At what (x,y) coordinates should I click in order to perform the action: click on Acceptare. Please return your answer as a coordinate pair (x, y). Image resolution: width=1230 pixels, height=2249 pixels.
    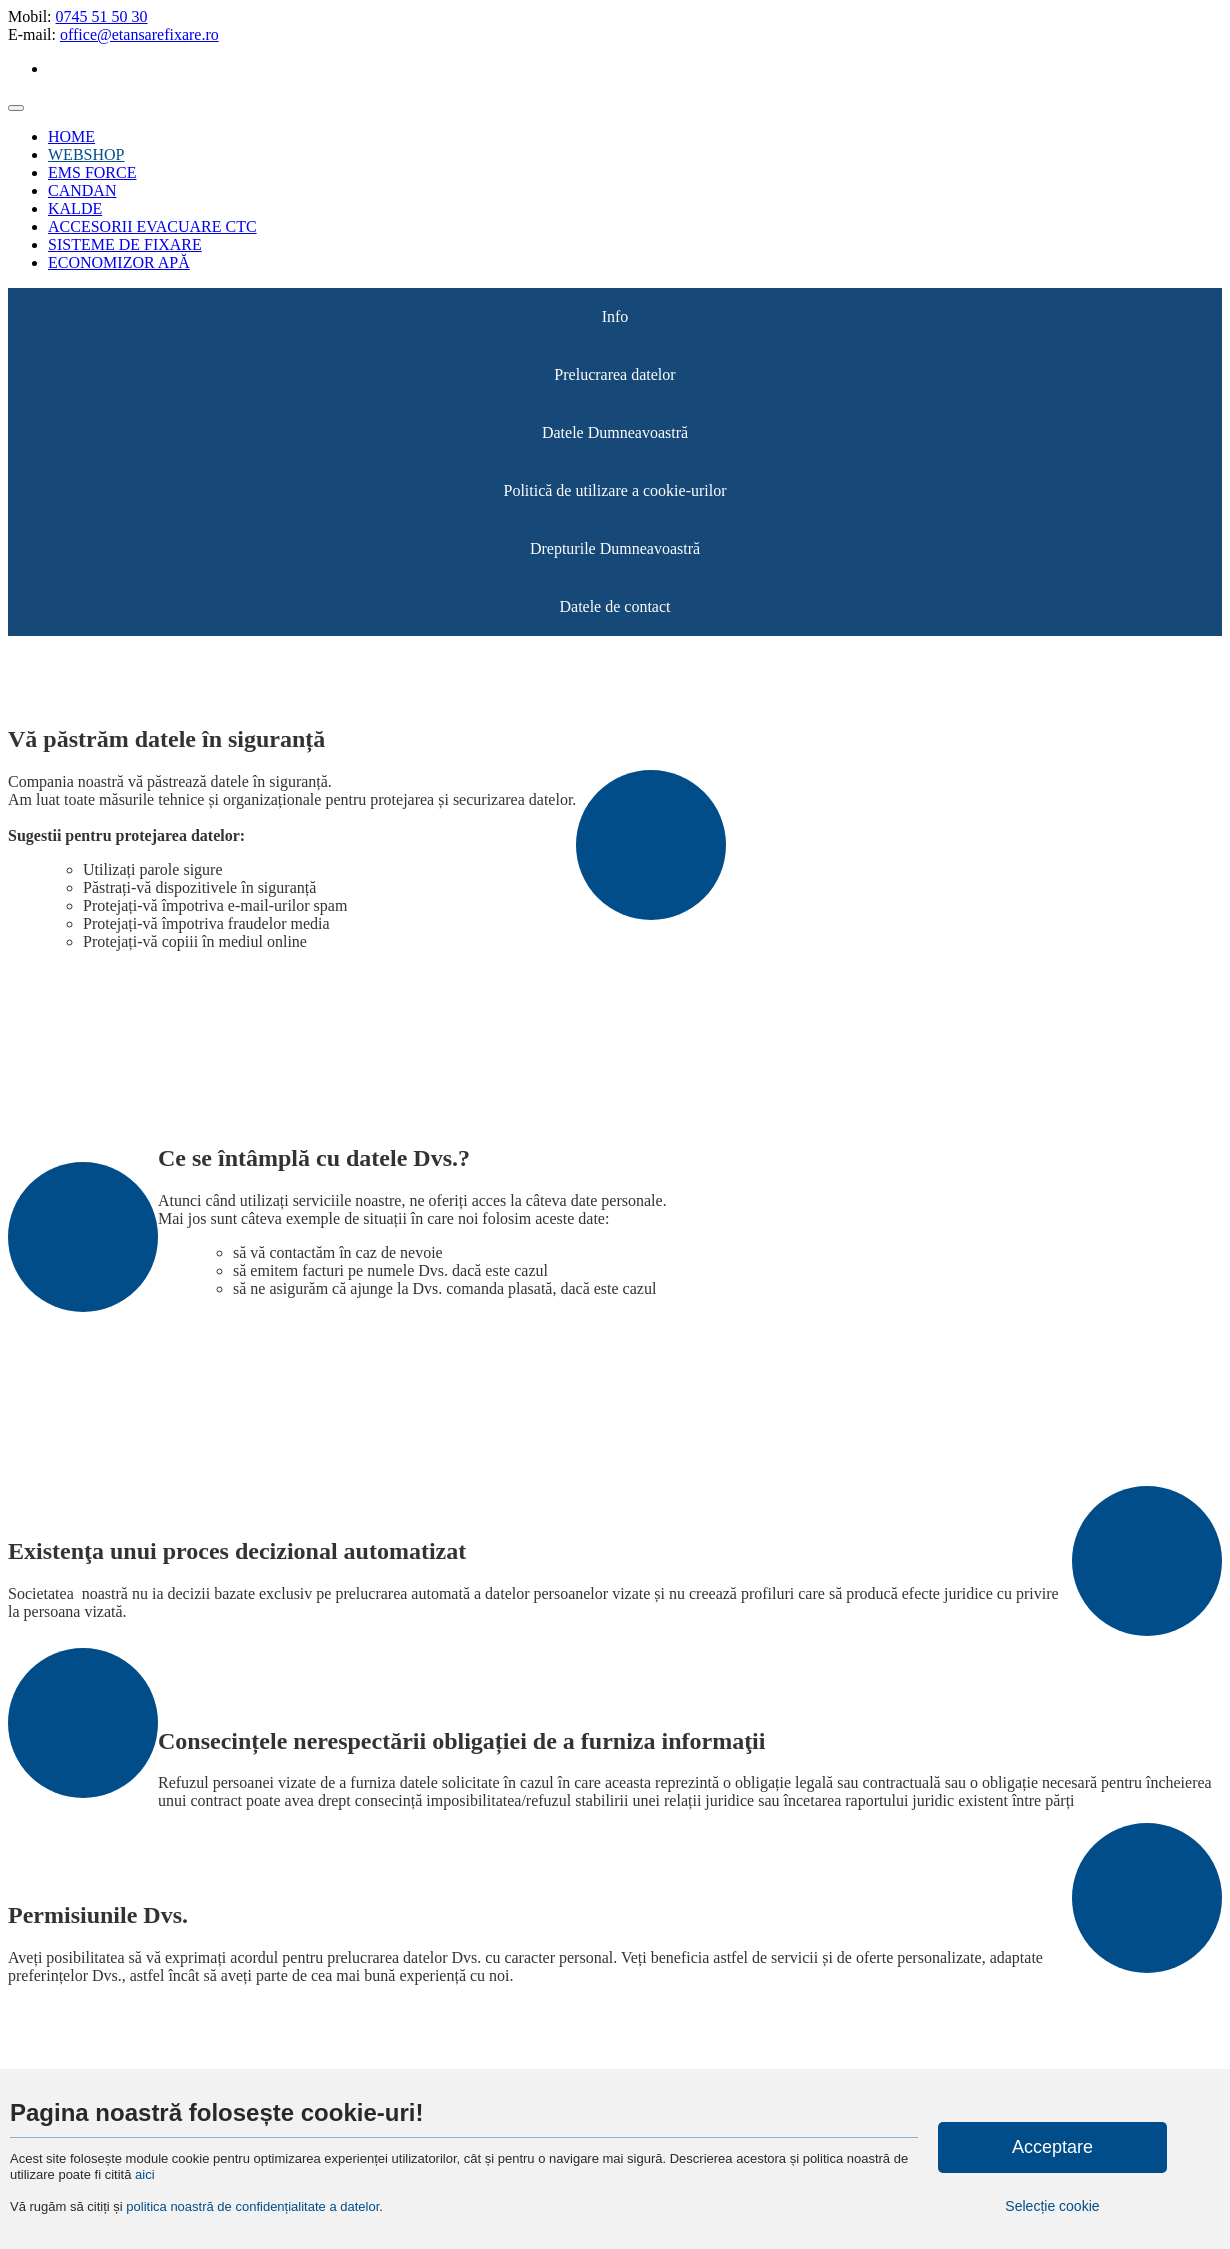
    Looking at the image, I should click on (1052, 2147).